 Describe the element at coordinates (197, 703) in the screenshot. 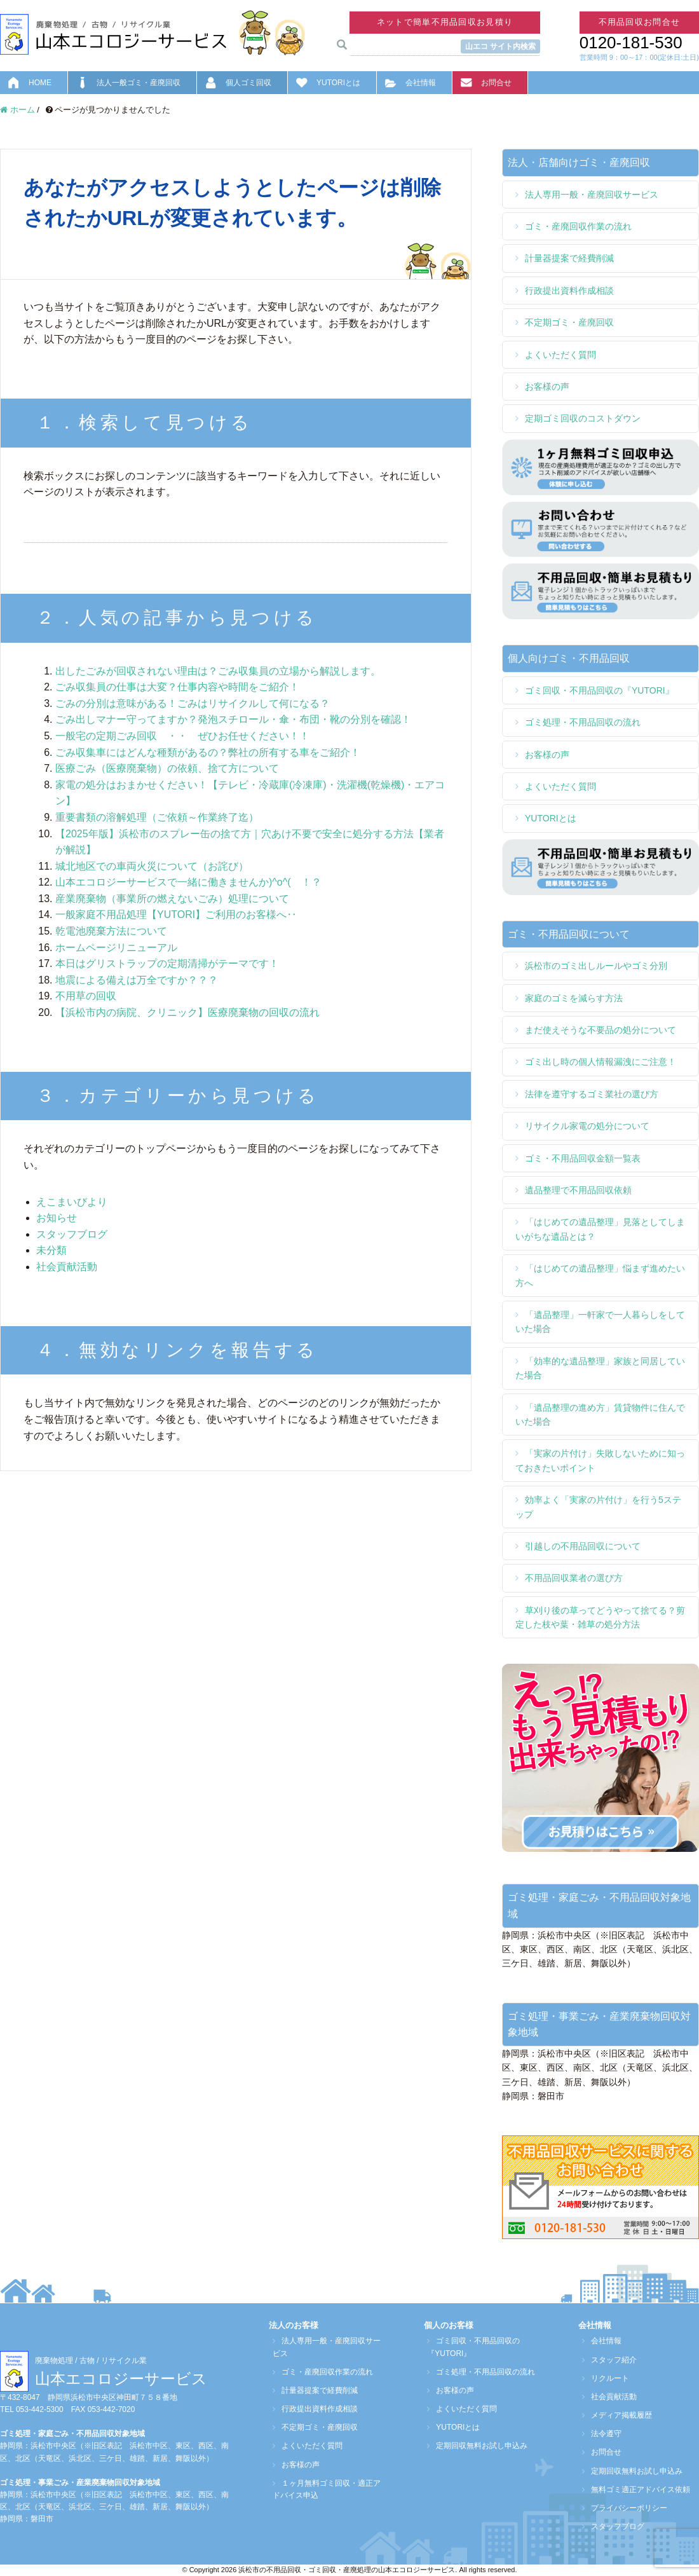

I see `ごみの分別は意味がある！ごみはリサイクルして何になる？` at that location.